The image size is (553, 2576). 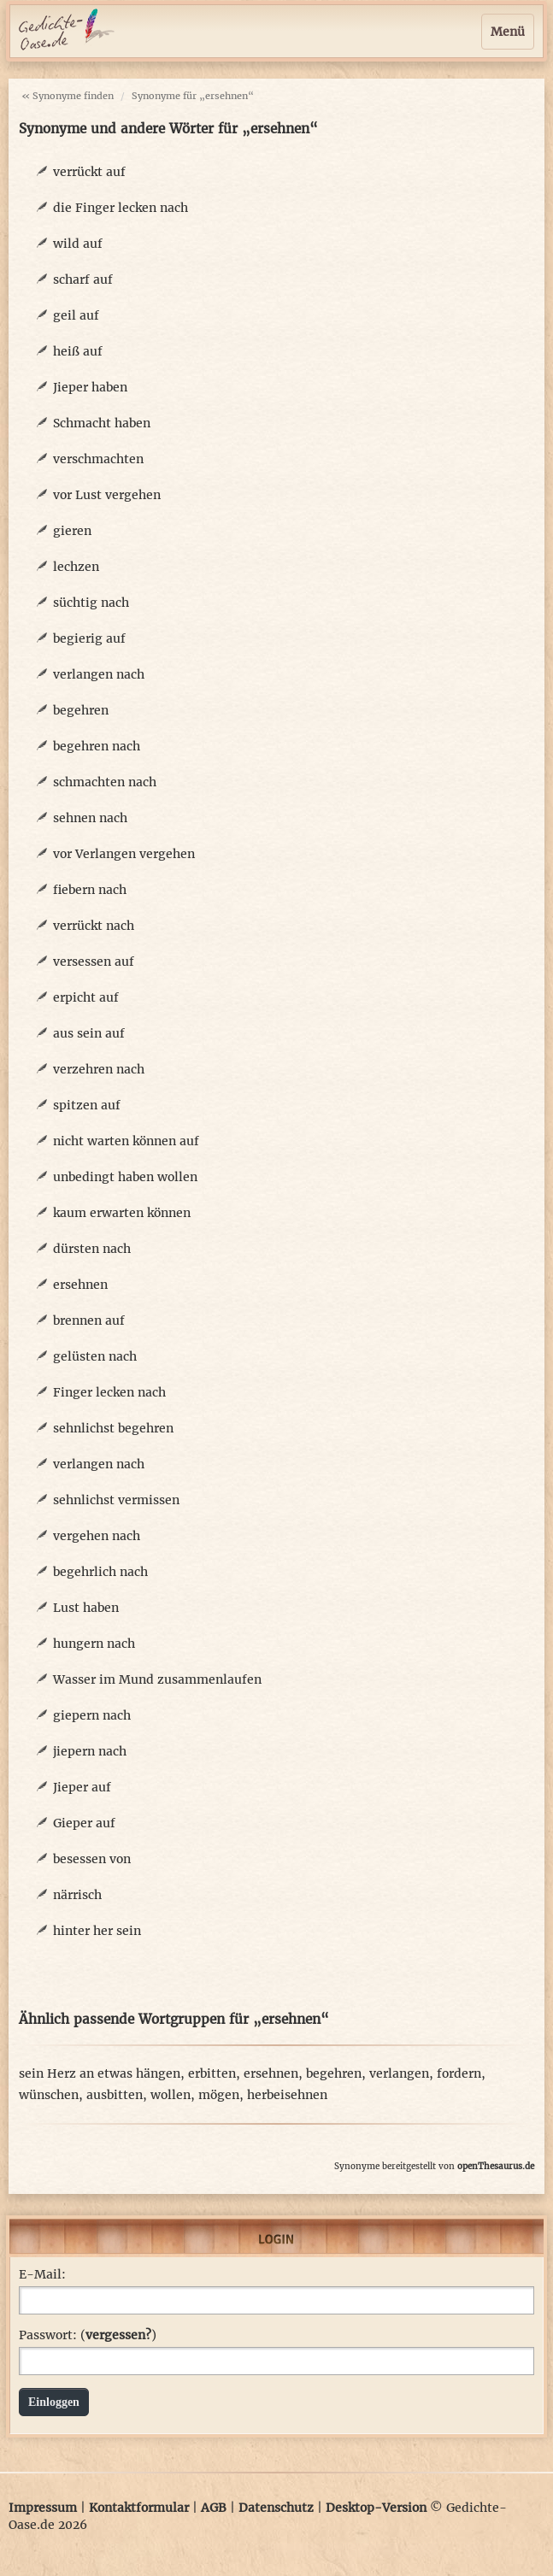 What do you see at coordinates (139, 2507) in the screenshot?
I see `Kontaktformular` at bounding box center [139, 2507].